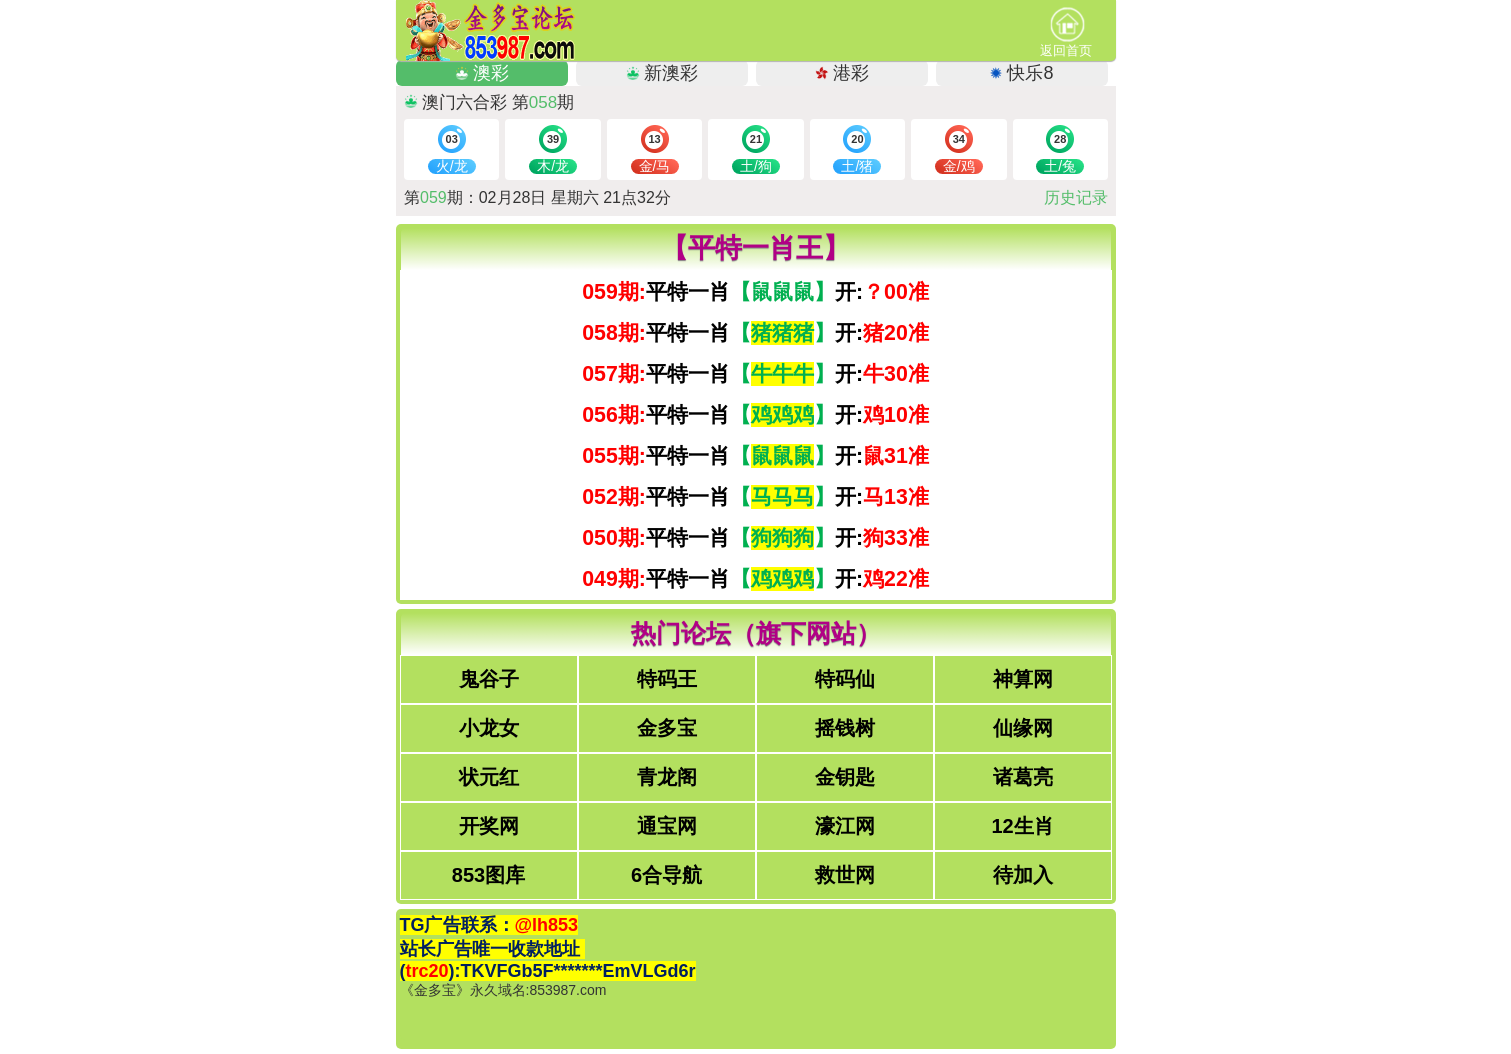  Describe the element at coordinates (845, 826) in the screenshot. I see `濠江网` at that location.